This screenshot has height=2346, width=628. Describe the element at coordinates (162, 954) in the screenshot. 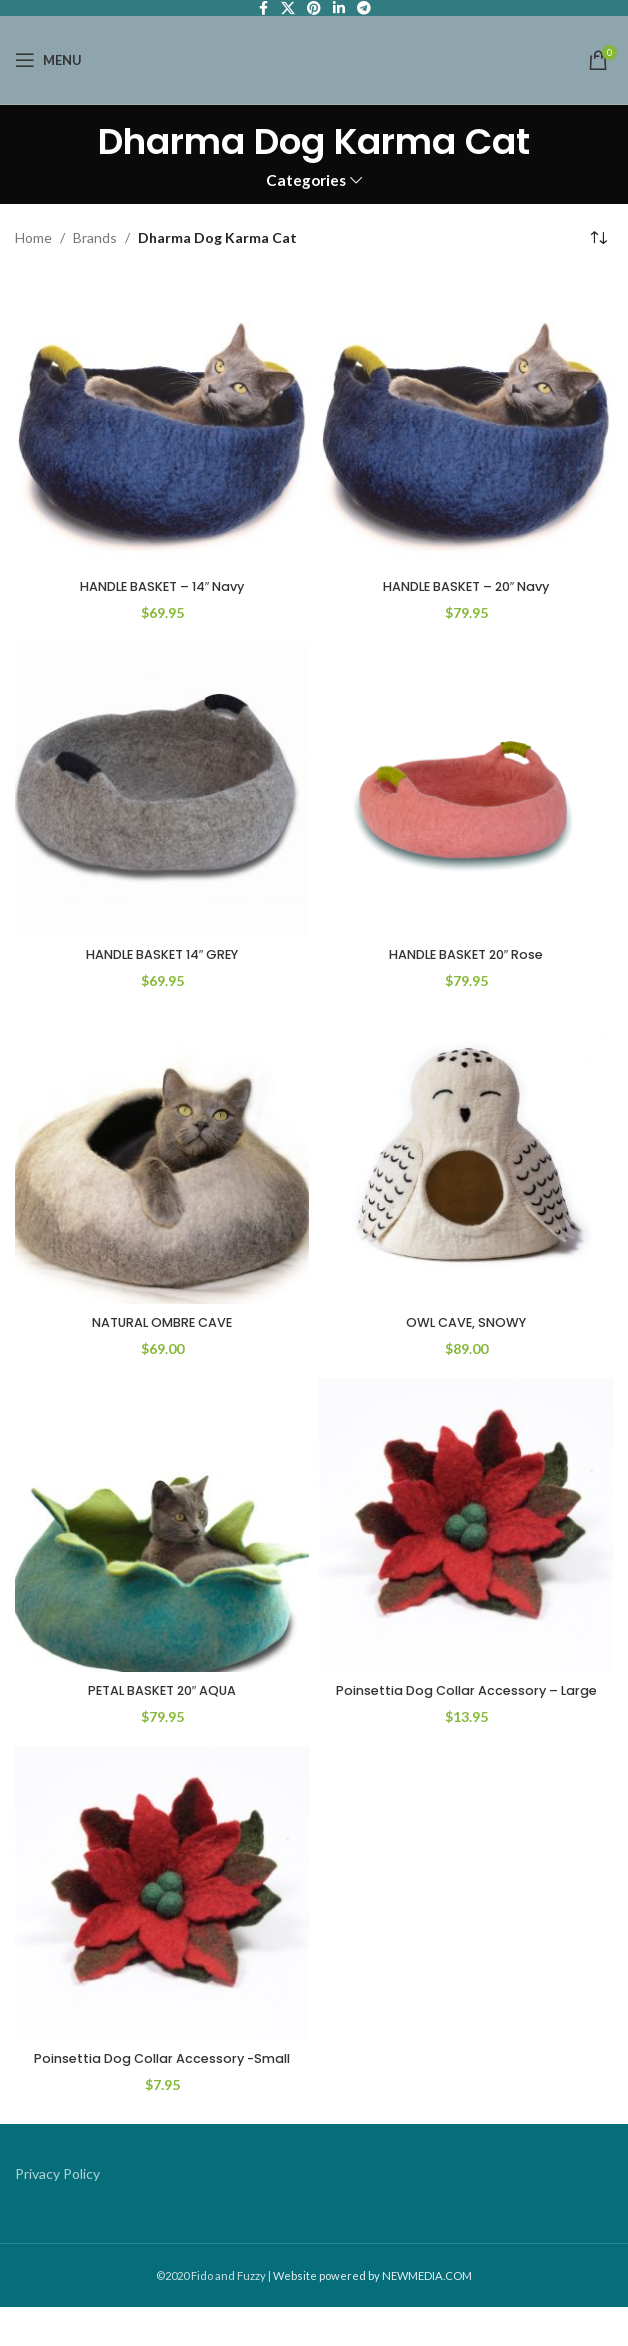

I see `HANDLE BASKET 14″ GREY` at that location.